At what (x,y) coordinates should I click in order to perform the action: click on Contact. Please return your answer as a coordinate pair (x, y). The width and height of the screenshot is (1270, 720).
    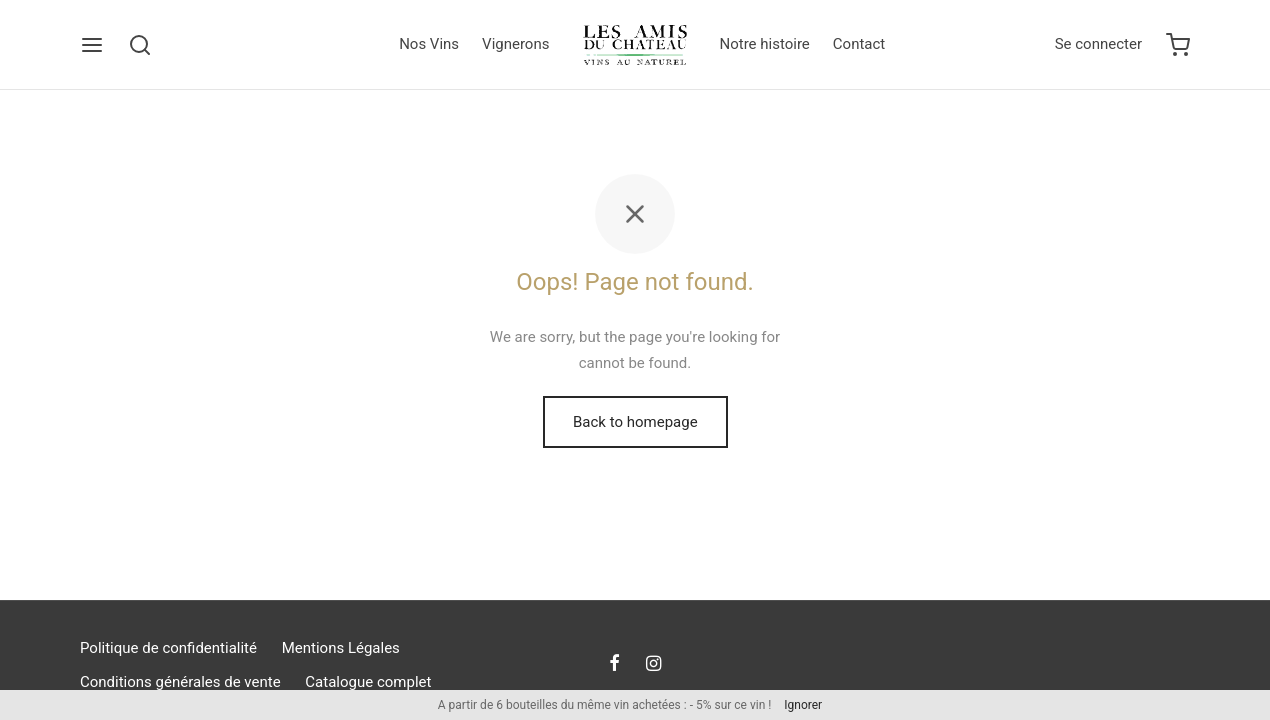
    Looking at the image, I should click on (859, 44).